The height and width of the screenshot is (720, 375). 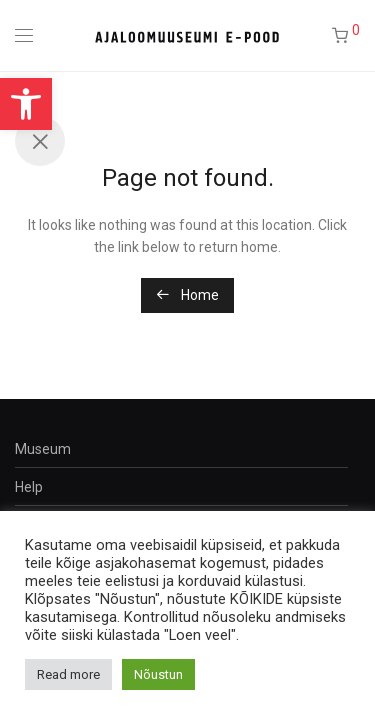 What do you see at coordinates (187, 295) in the screenshot?
I see `Home` at bounding box center [187, 295].